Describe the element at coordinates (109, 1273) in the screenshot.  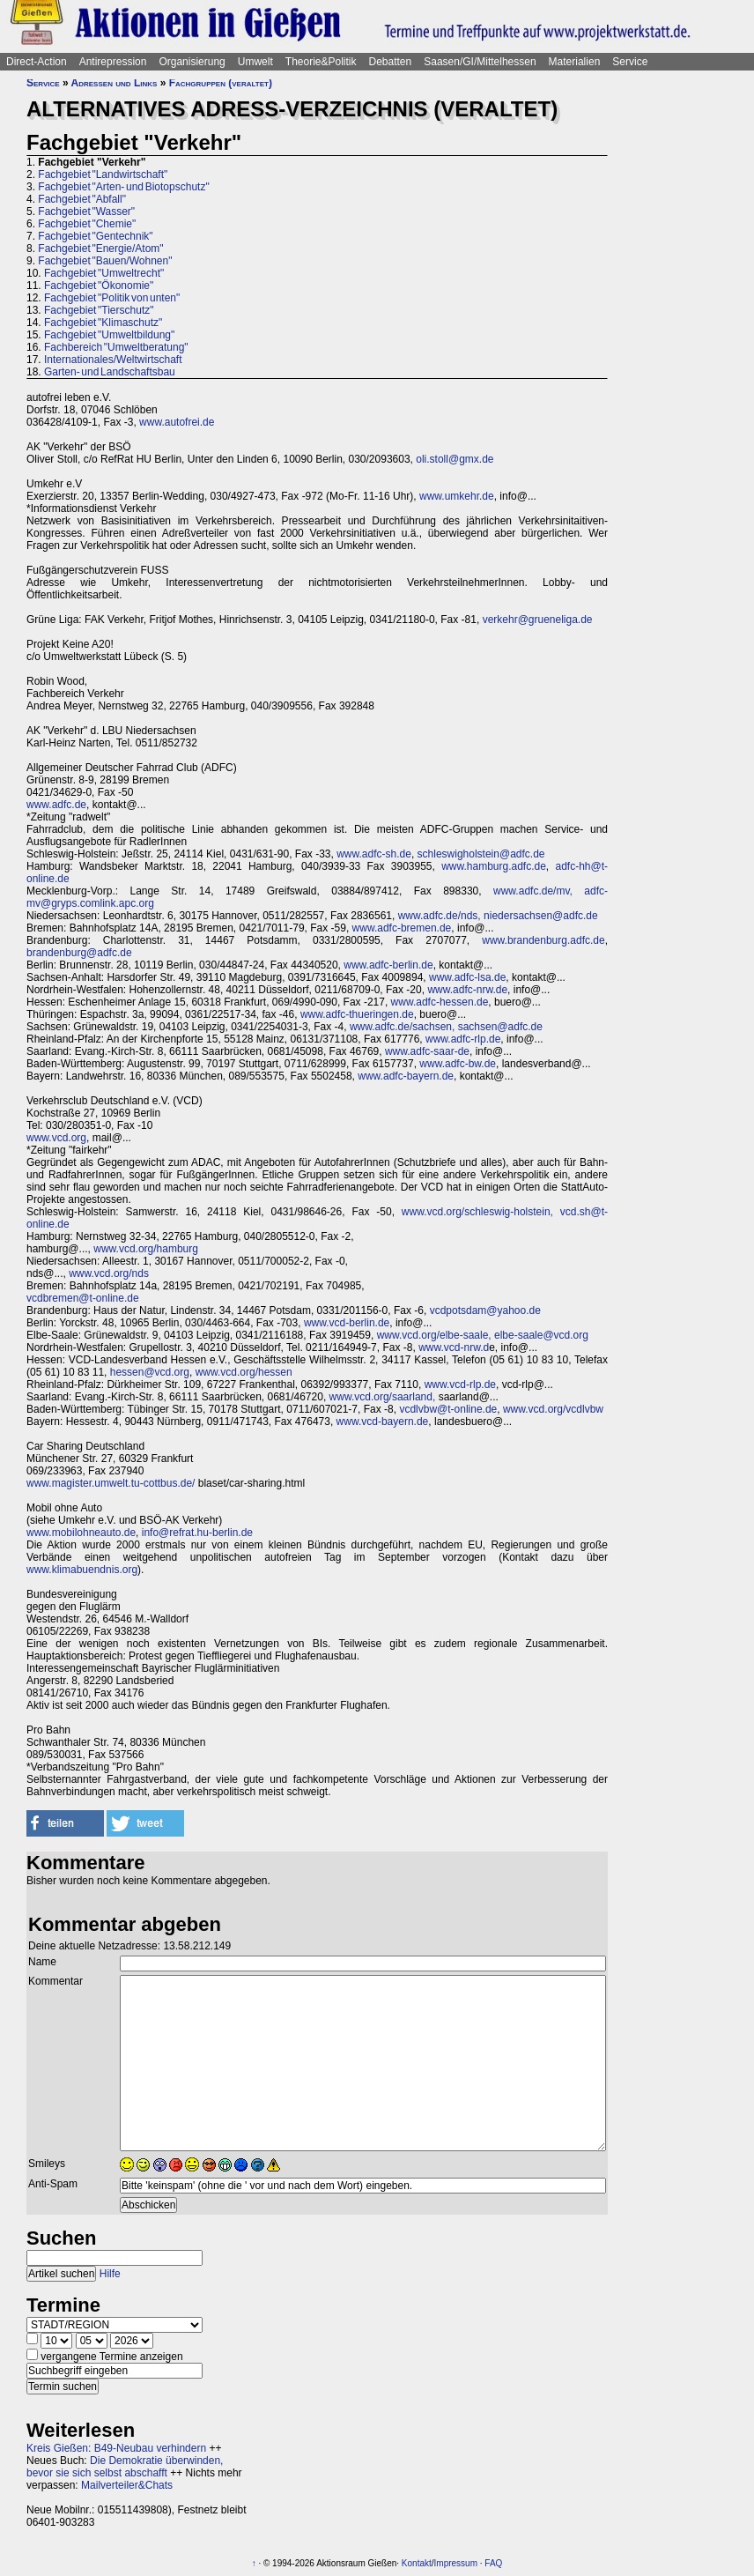
I see `www.vcd.org/nds` at that location.